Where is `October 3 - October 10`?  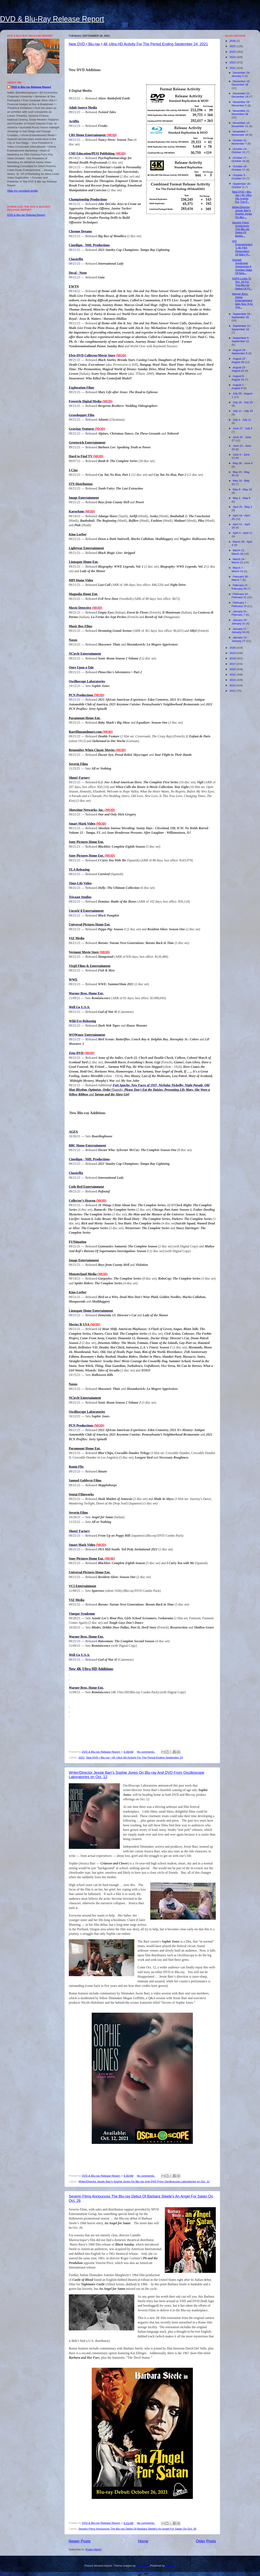 October 3 - October 10 is located at coordinates (239, 177).